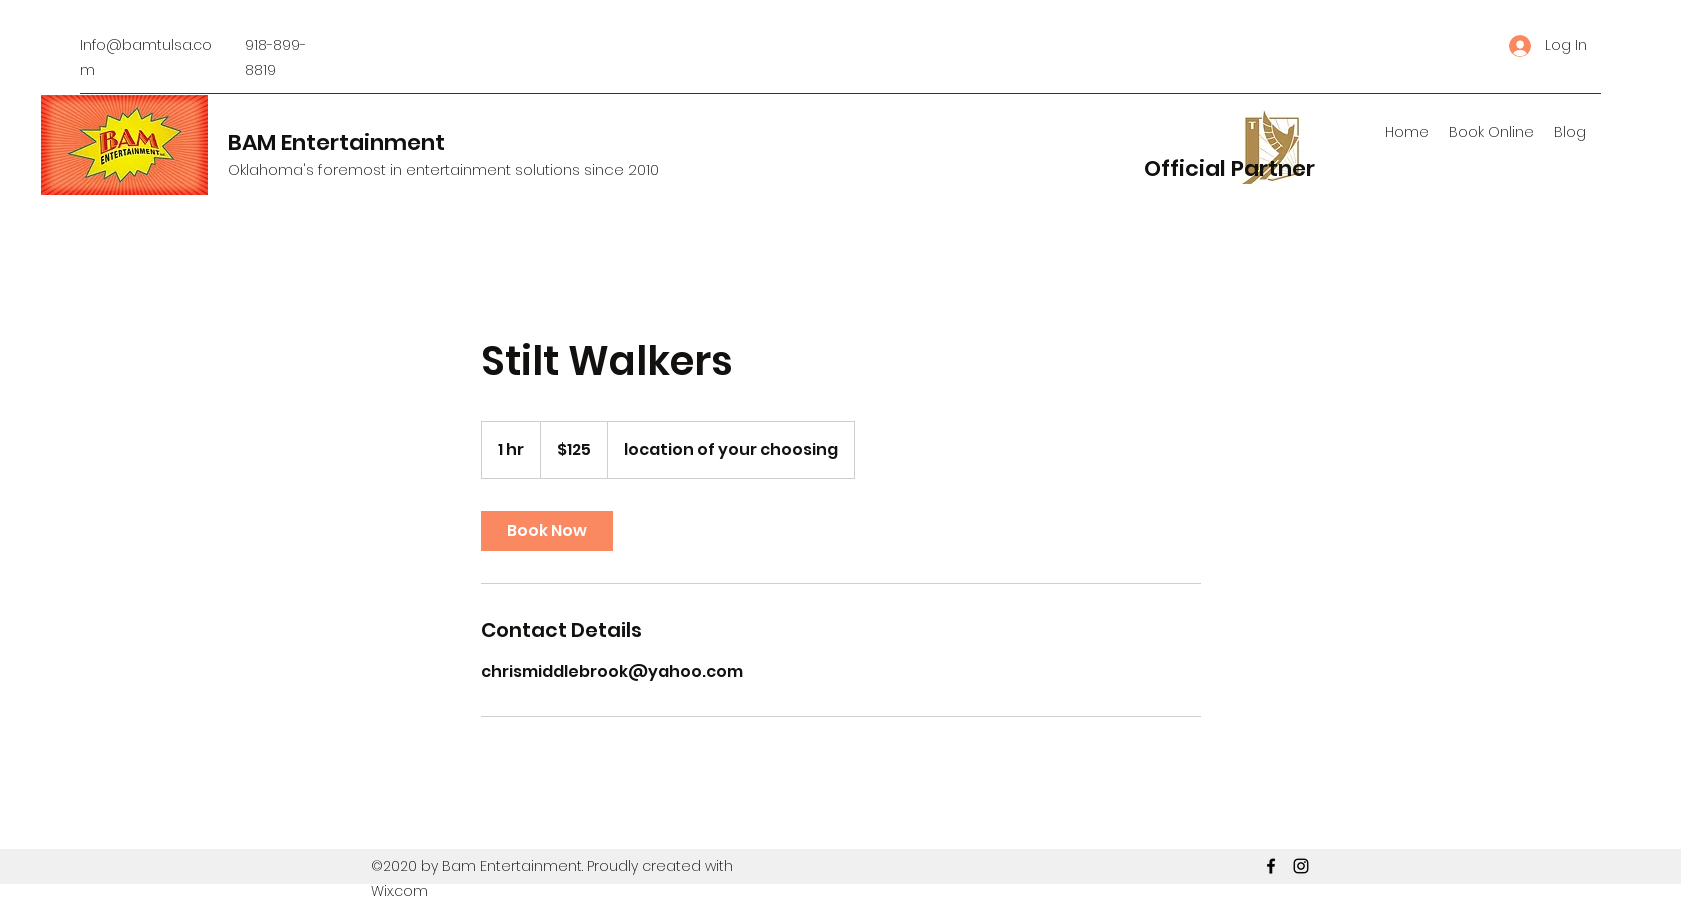  What do you see at coordinates (547, 531) in the screenshot?
I see `[link]` at bounding box center [547, 531].